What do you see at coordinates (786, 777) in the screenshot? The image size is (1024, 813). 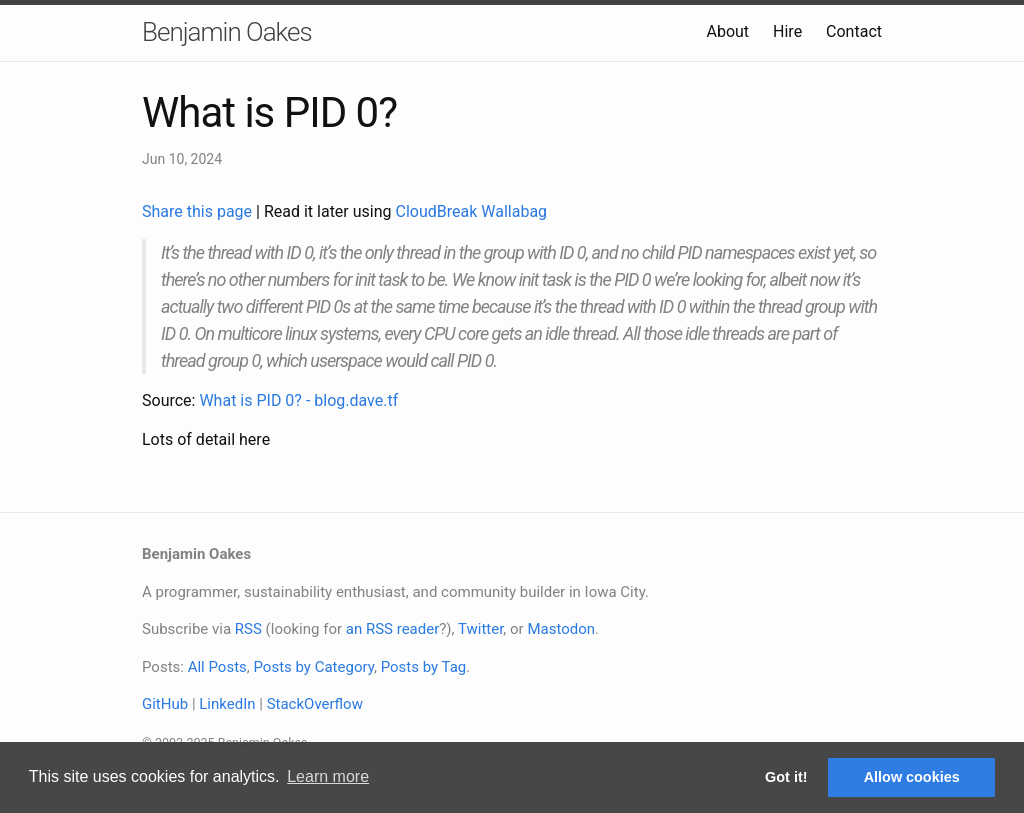 I see `Got it! [button]` at bounding box center [786, 777].